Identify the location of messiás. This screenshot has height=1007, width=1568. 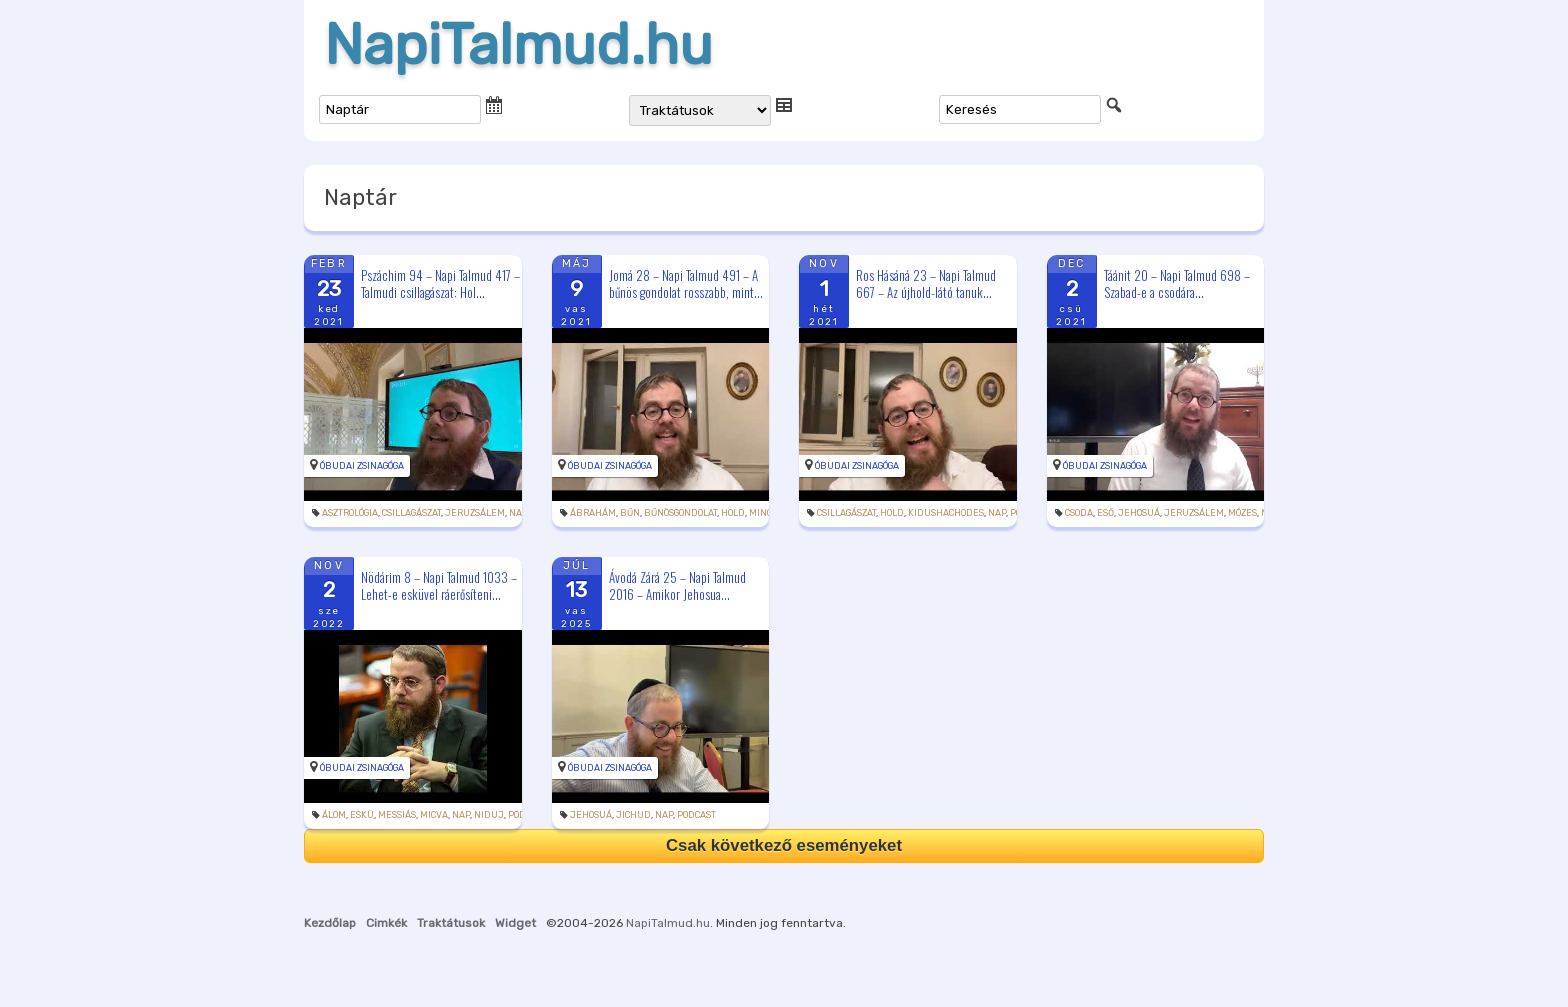
(397, 815).